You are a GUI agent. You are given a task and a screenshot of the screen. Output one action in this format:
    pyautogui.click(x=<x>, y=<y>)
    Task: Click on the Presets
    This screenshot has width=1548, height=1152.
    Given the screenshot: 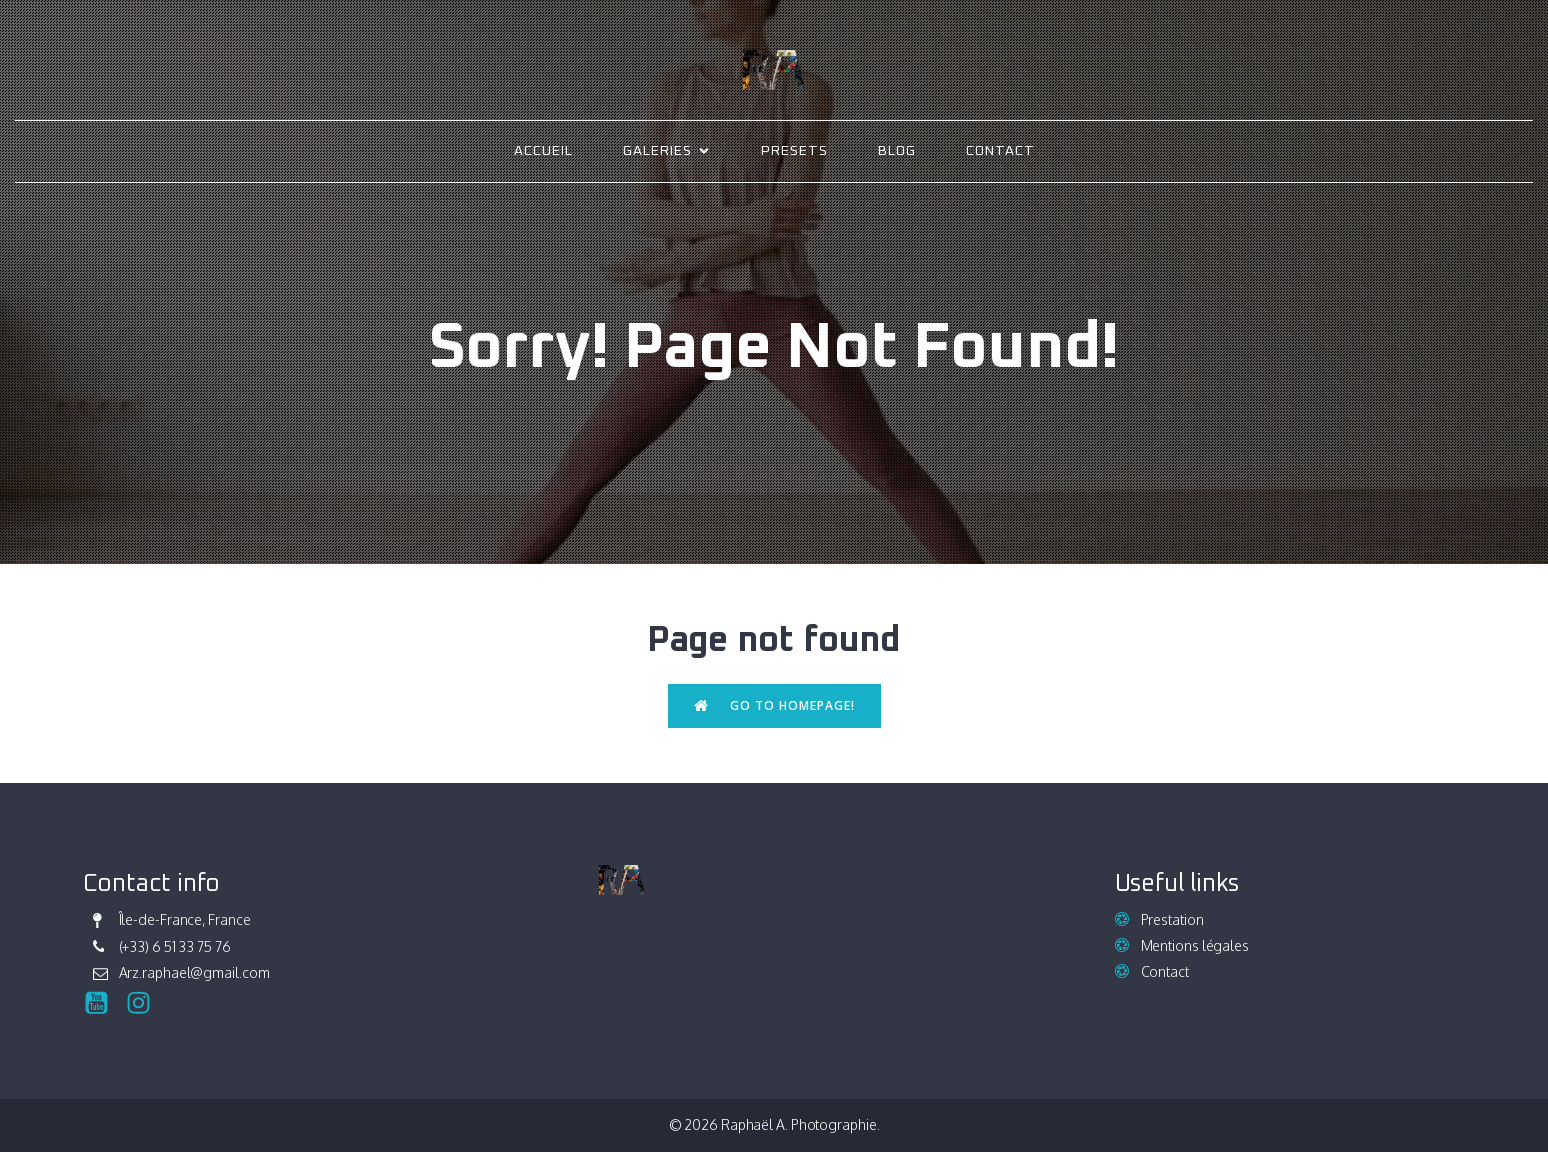 What is the action you would take?
    pyautogui.click(x=794, y=151)
    